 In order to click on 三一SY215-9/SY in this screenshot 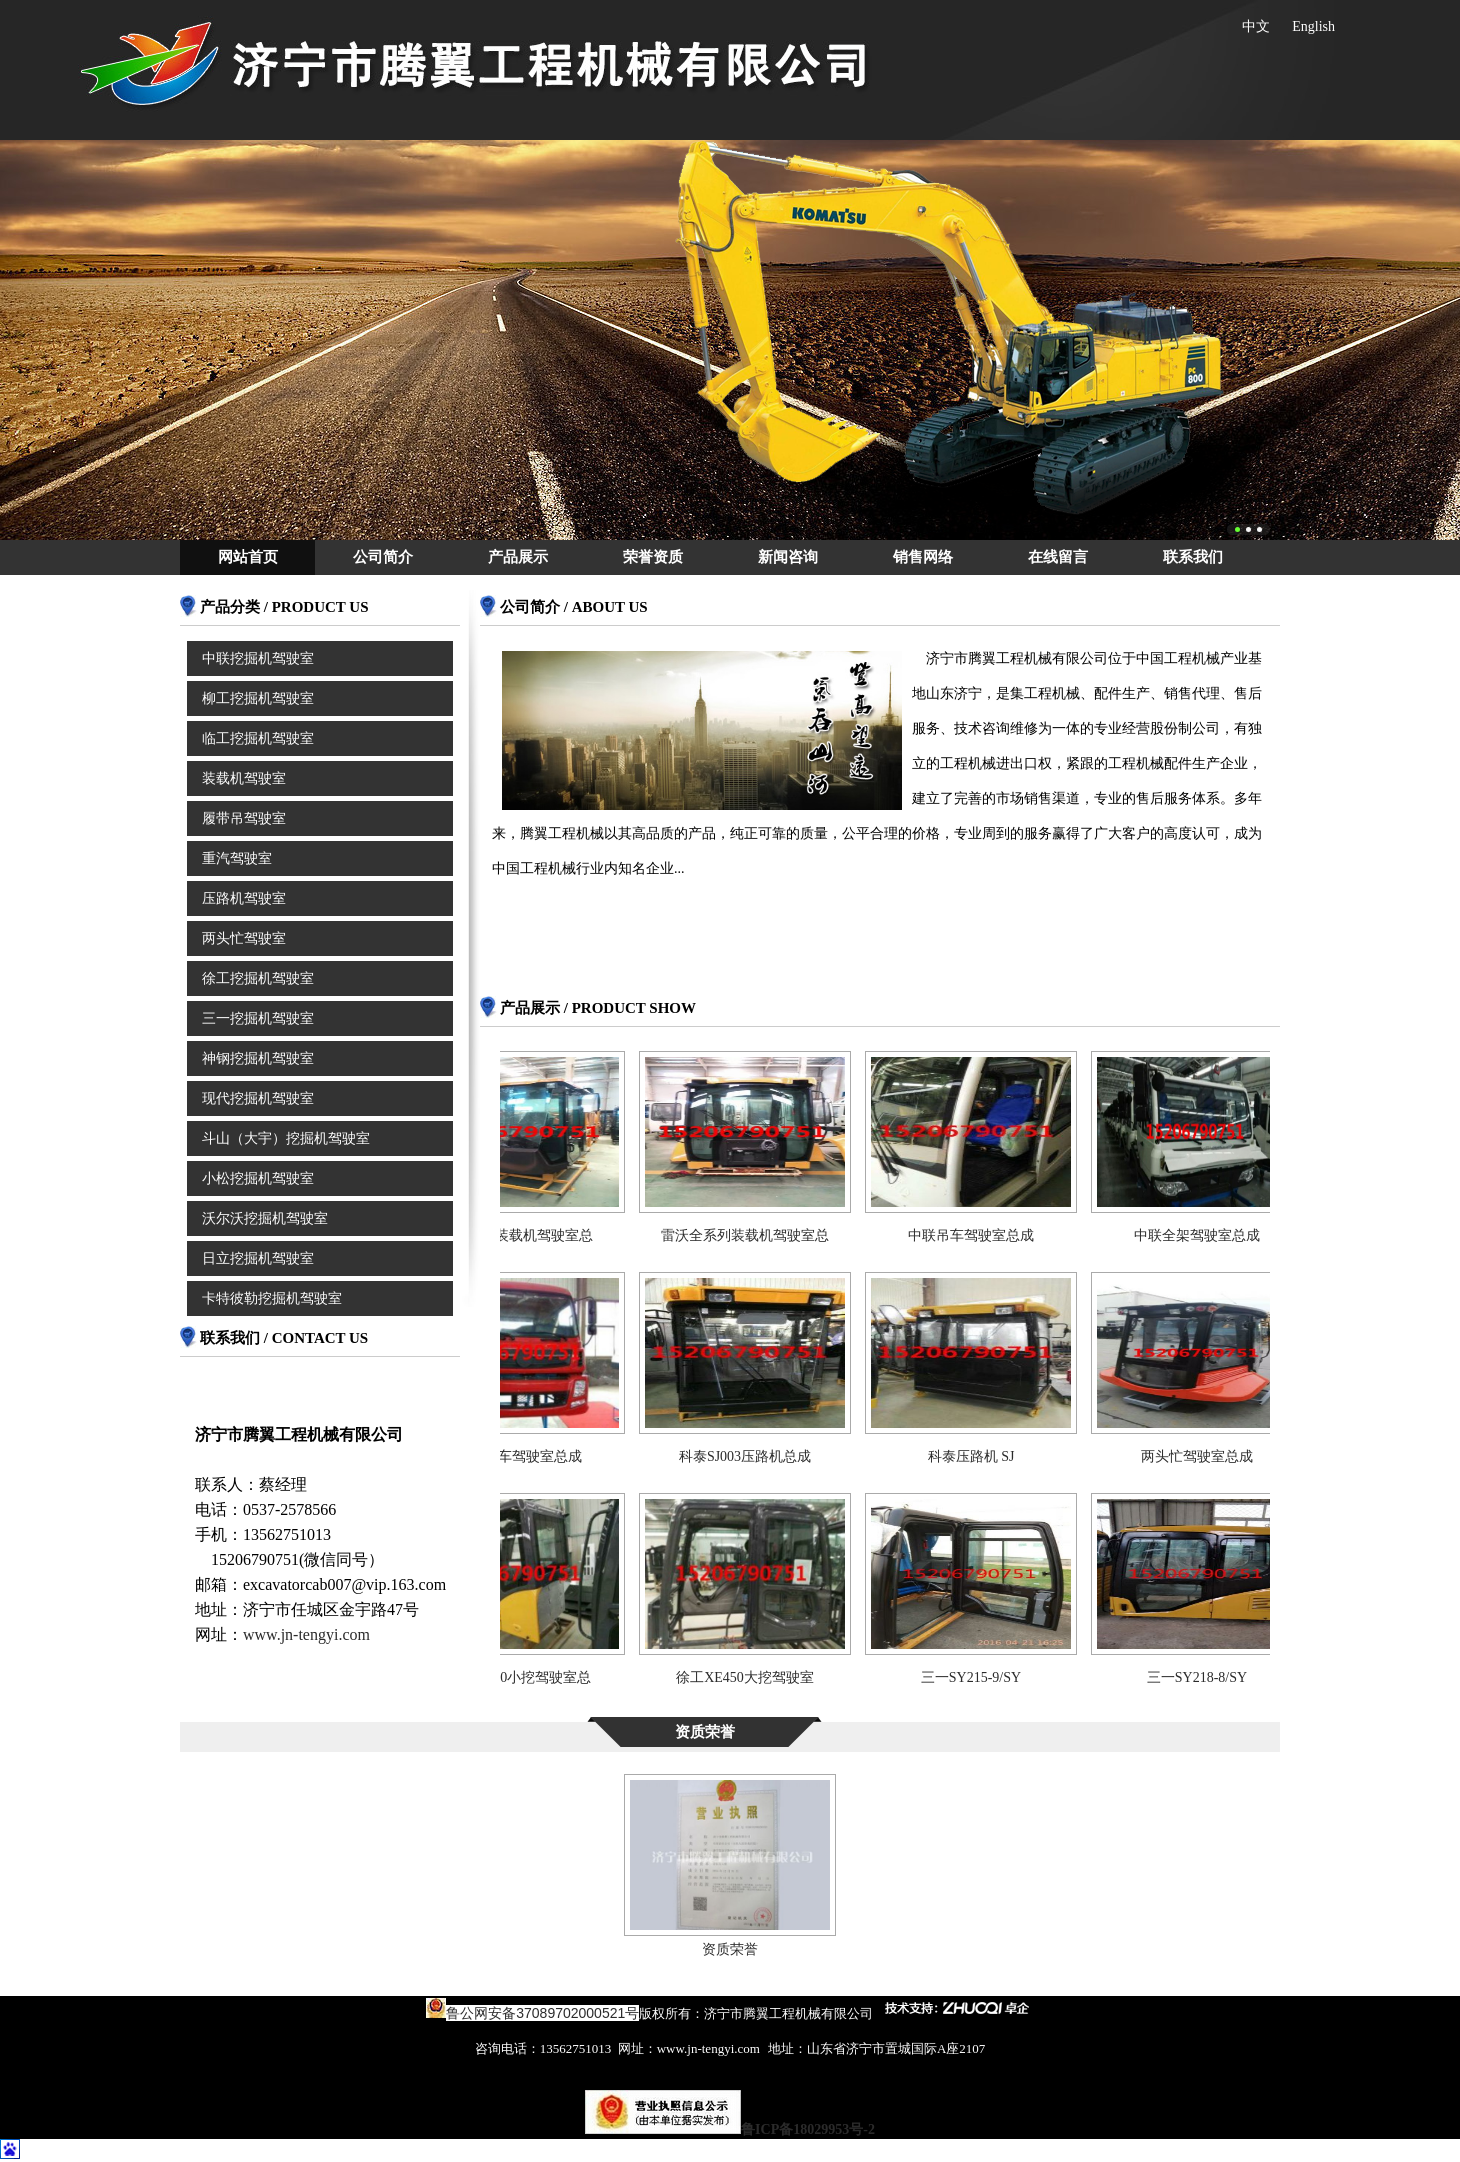, I will do `click(982, 1677)`.